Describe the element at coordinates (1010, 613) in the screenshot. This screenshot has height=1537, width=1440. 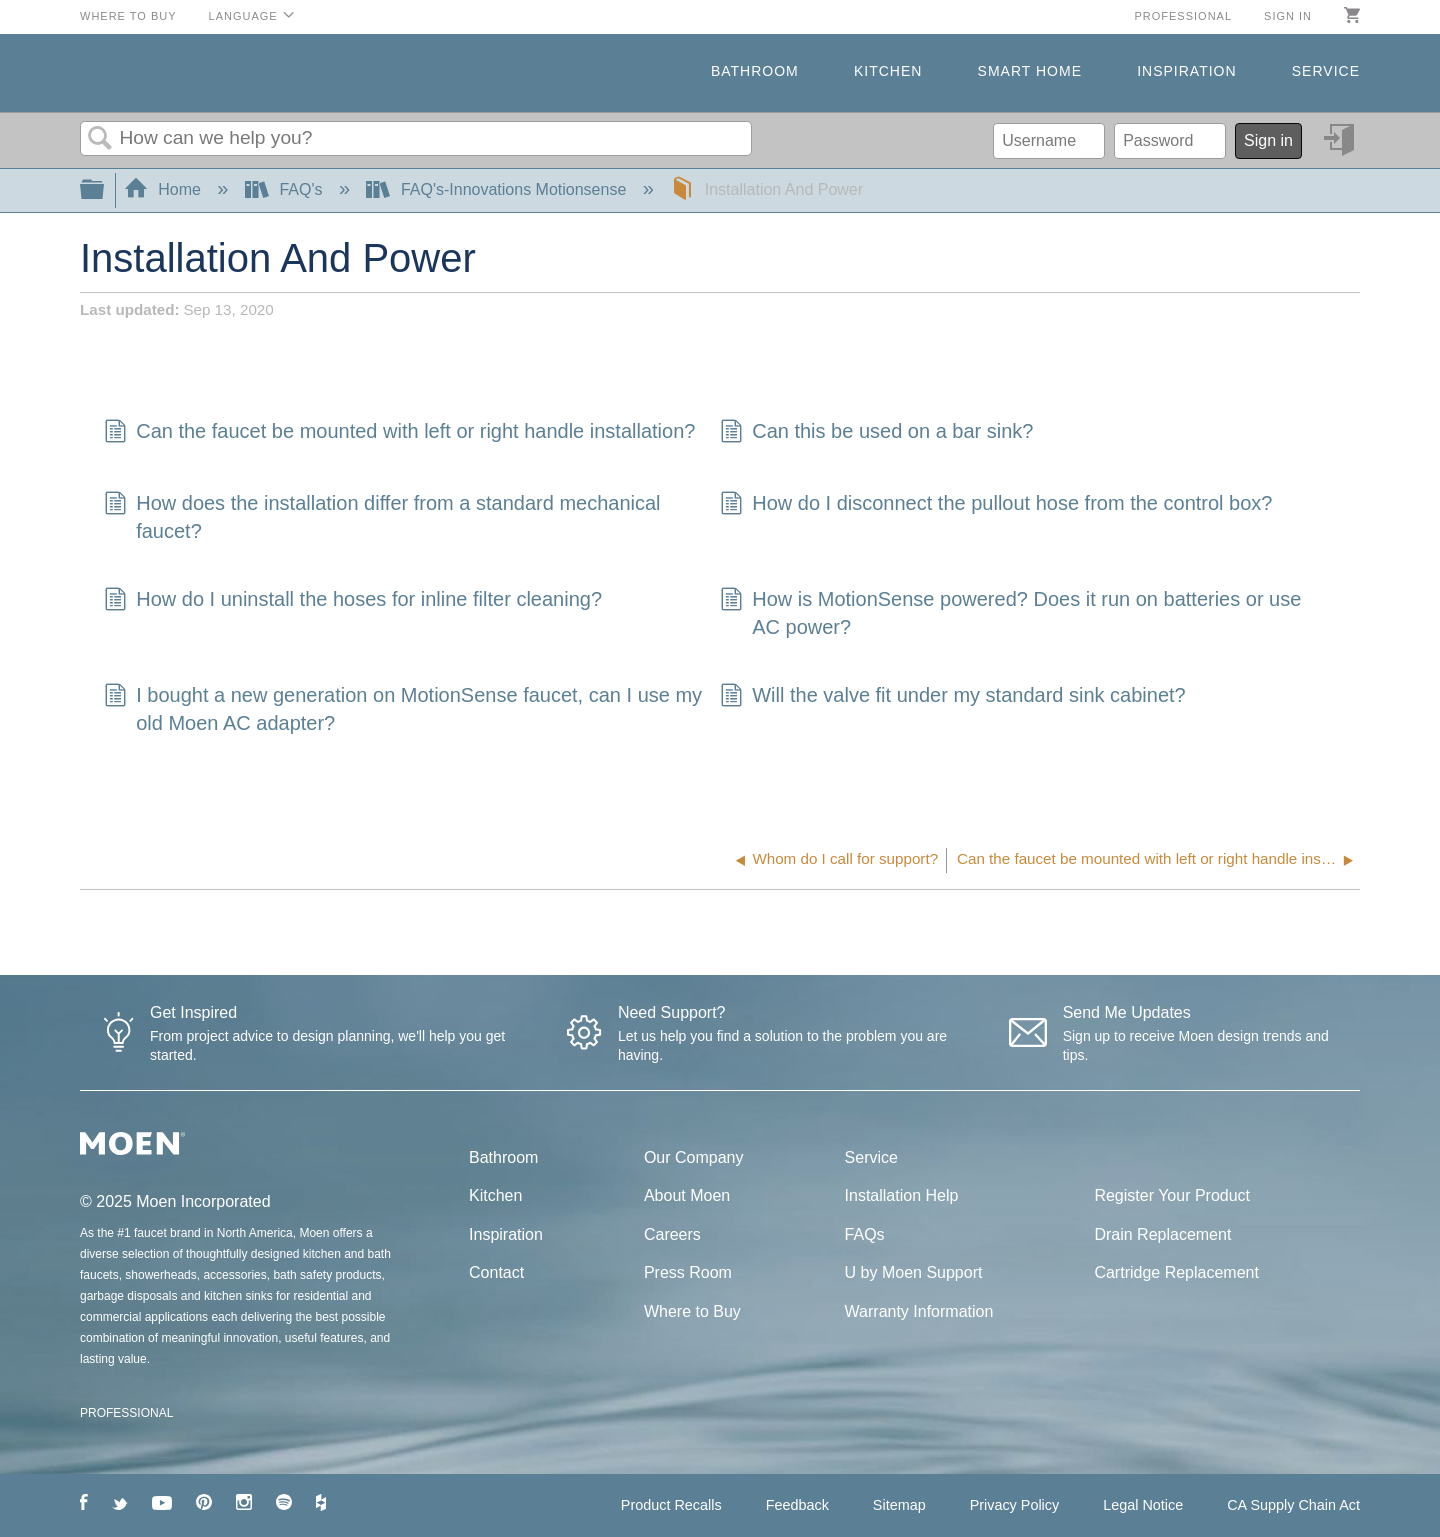
I see `How is MotionSense powered? Does it run on batteries or use AC power?` at that location.